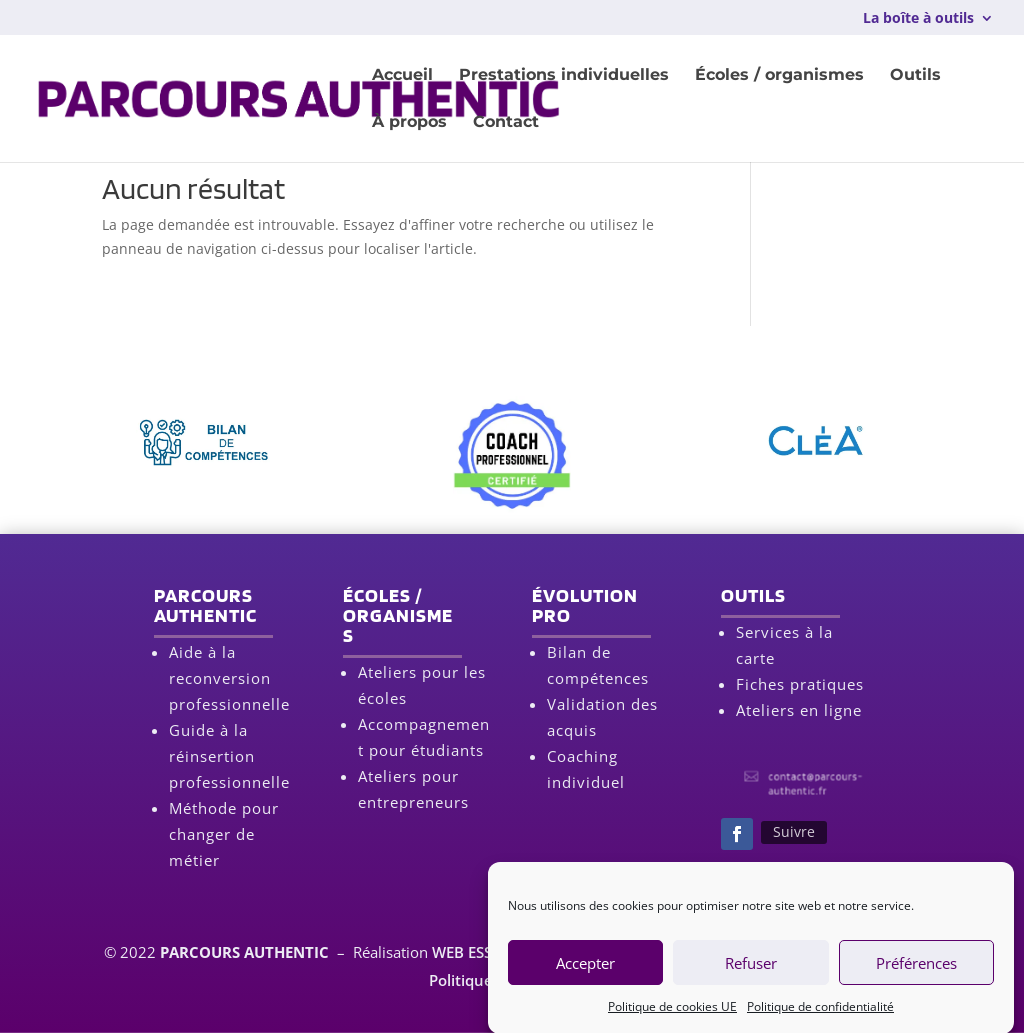  Describe the element at coordinates (918, 19) in the screenshot. I see `La boîte à outils` at that location.